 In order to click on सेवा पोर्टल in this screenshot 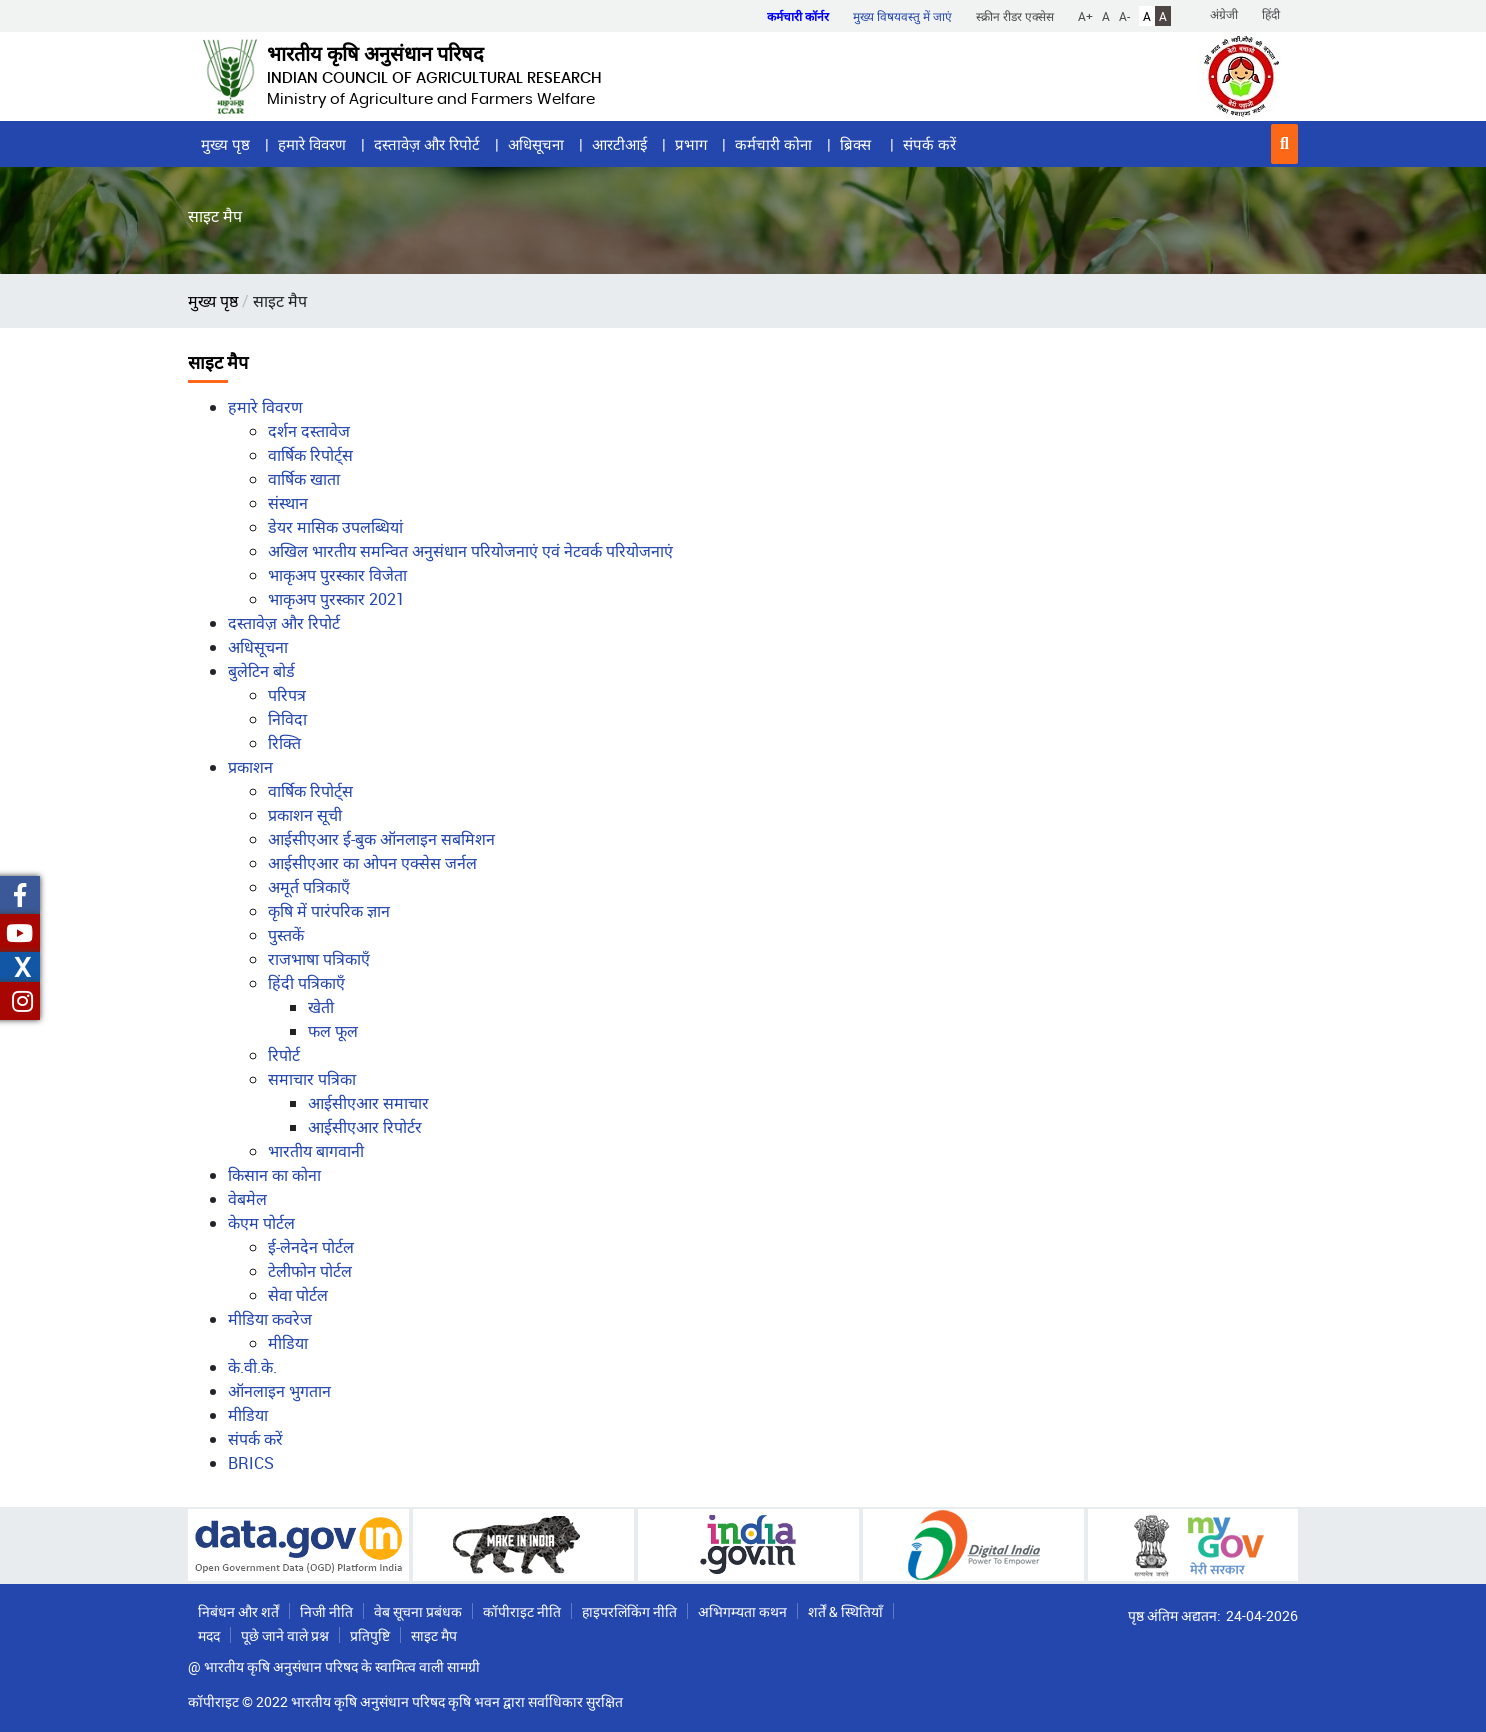, I will do `click(298, 1295)`.